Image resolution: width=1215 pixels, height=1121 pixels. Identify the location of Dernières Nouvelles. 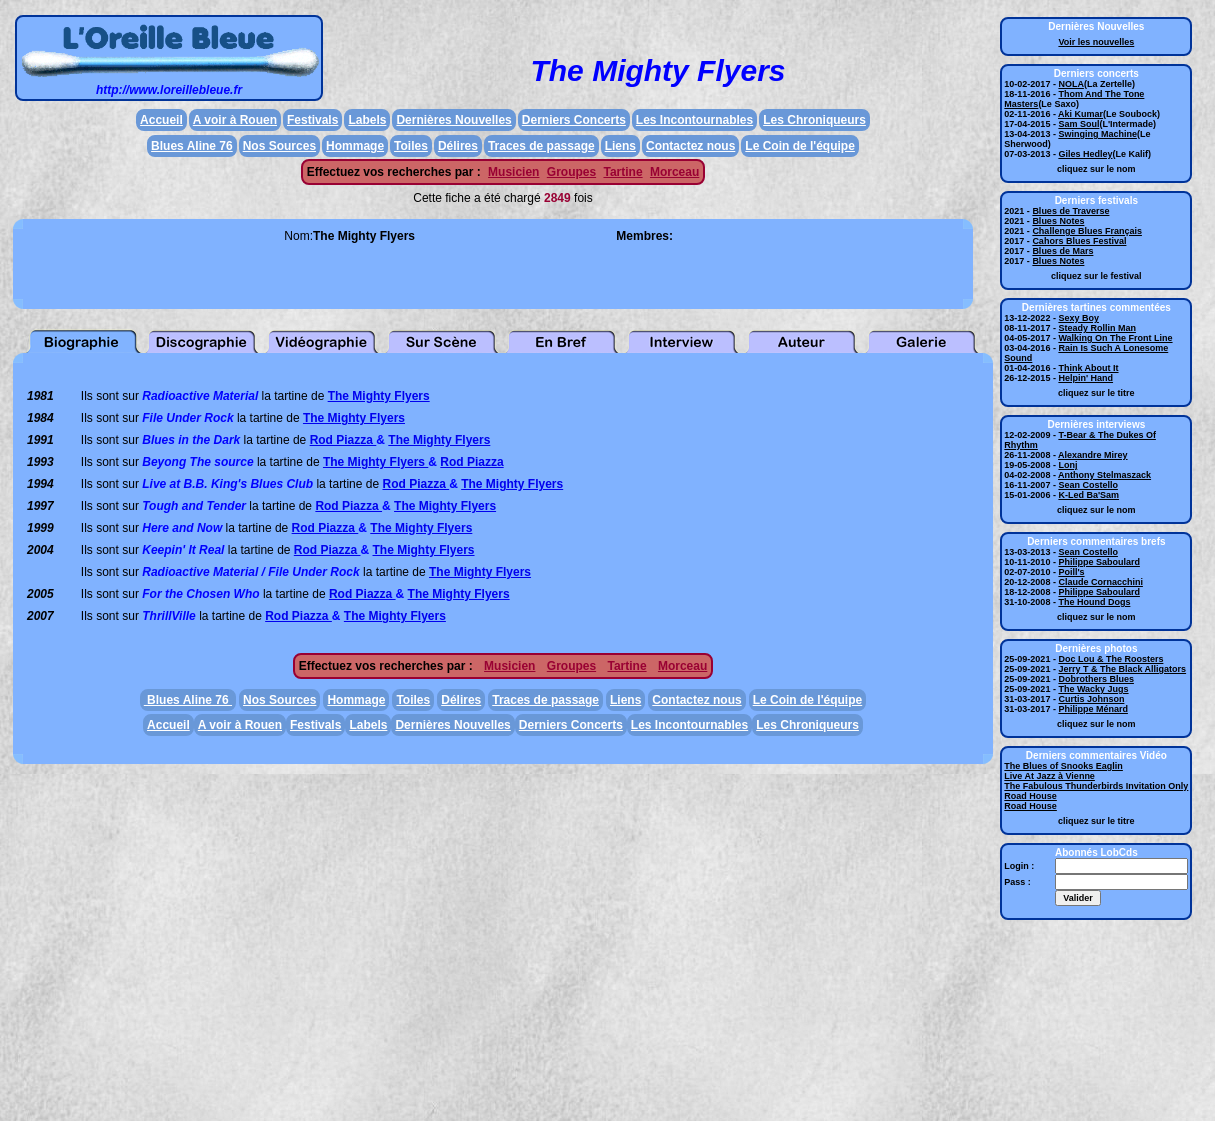
(453, 120).